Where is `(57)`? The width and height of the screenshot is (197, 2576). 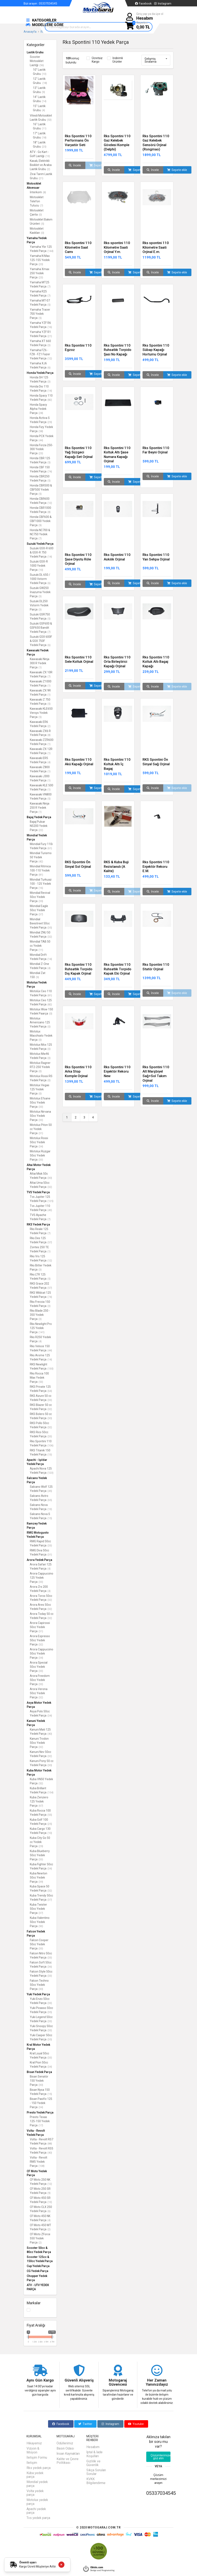
(57) is located at coordinates (49, 1242).